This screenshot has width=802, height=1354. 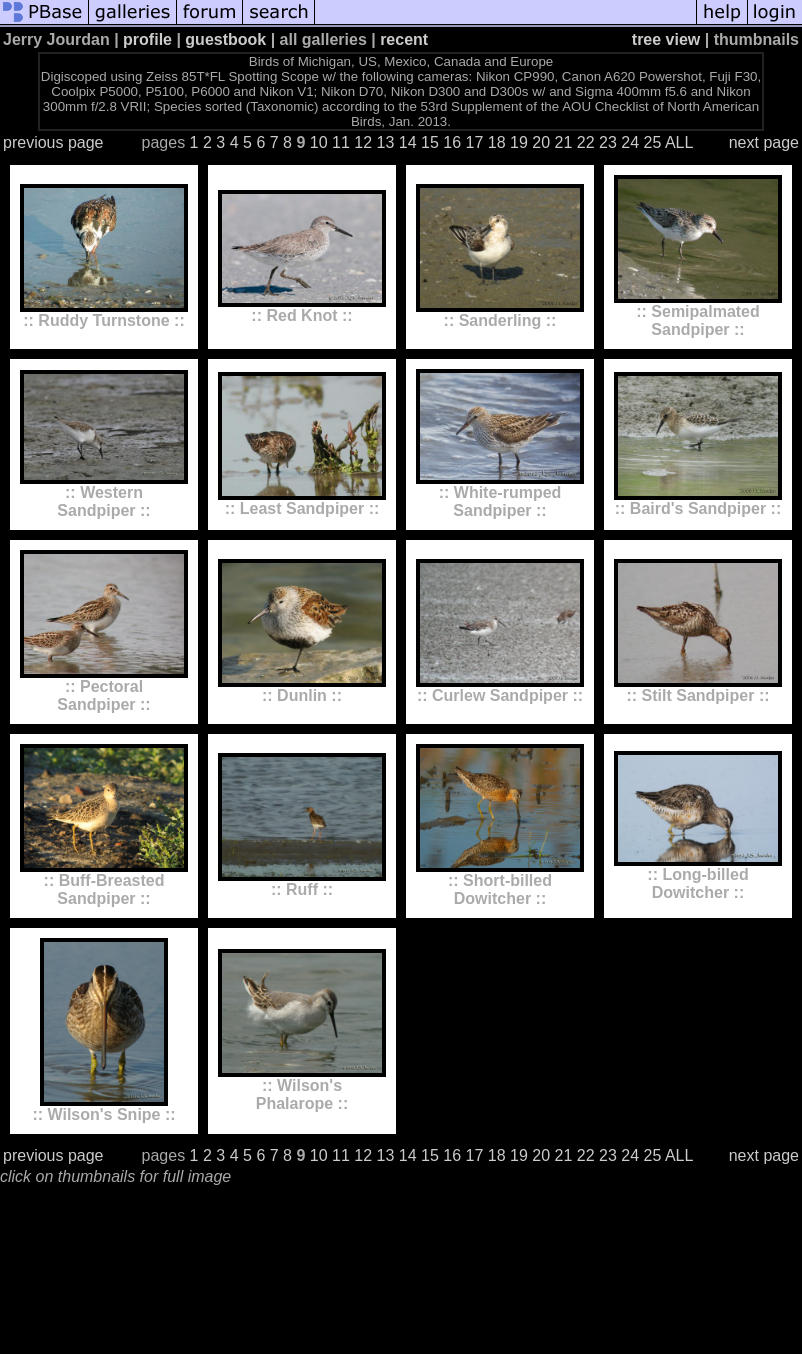 What do you see at coordinates (225, 39) in the screenshot?
I see `guestbook` at bounding box center [225, 39].